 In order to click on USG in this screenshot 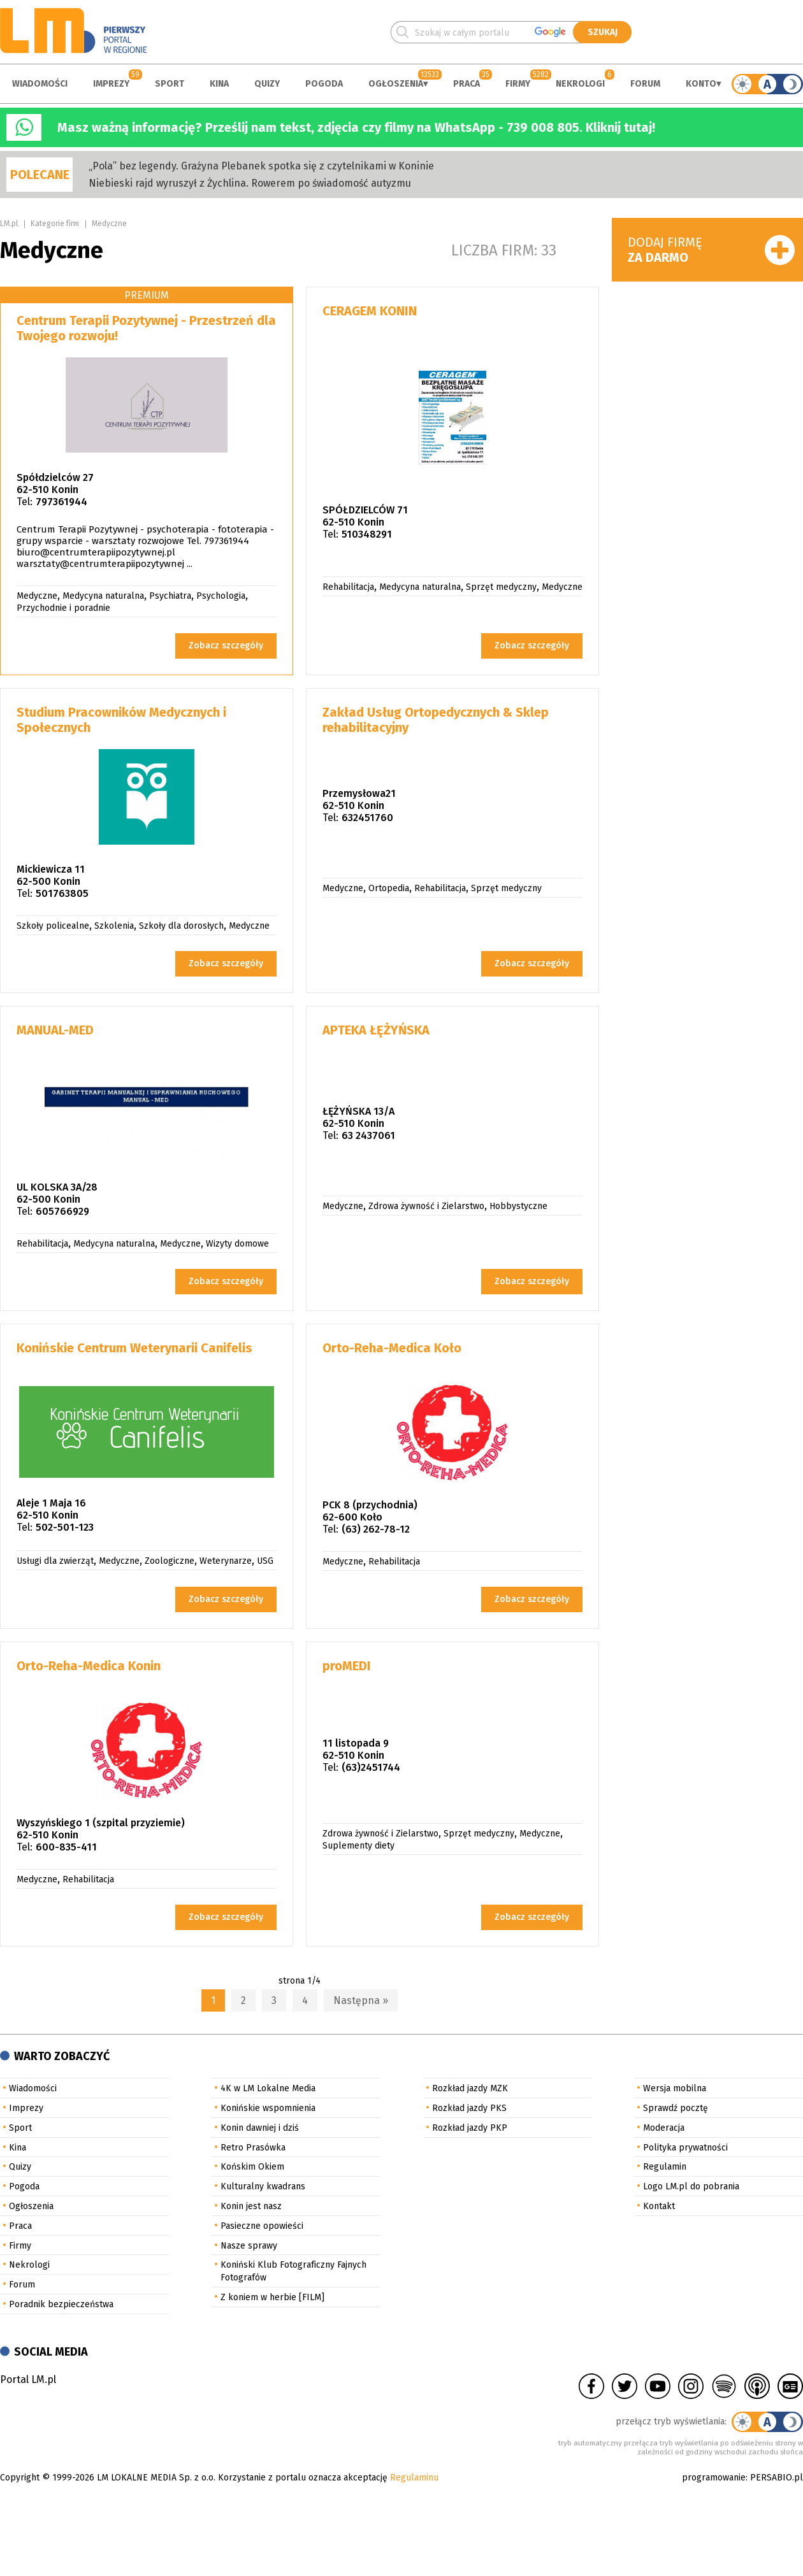, I will do `click(265, 1561)`.